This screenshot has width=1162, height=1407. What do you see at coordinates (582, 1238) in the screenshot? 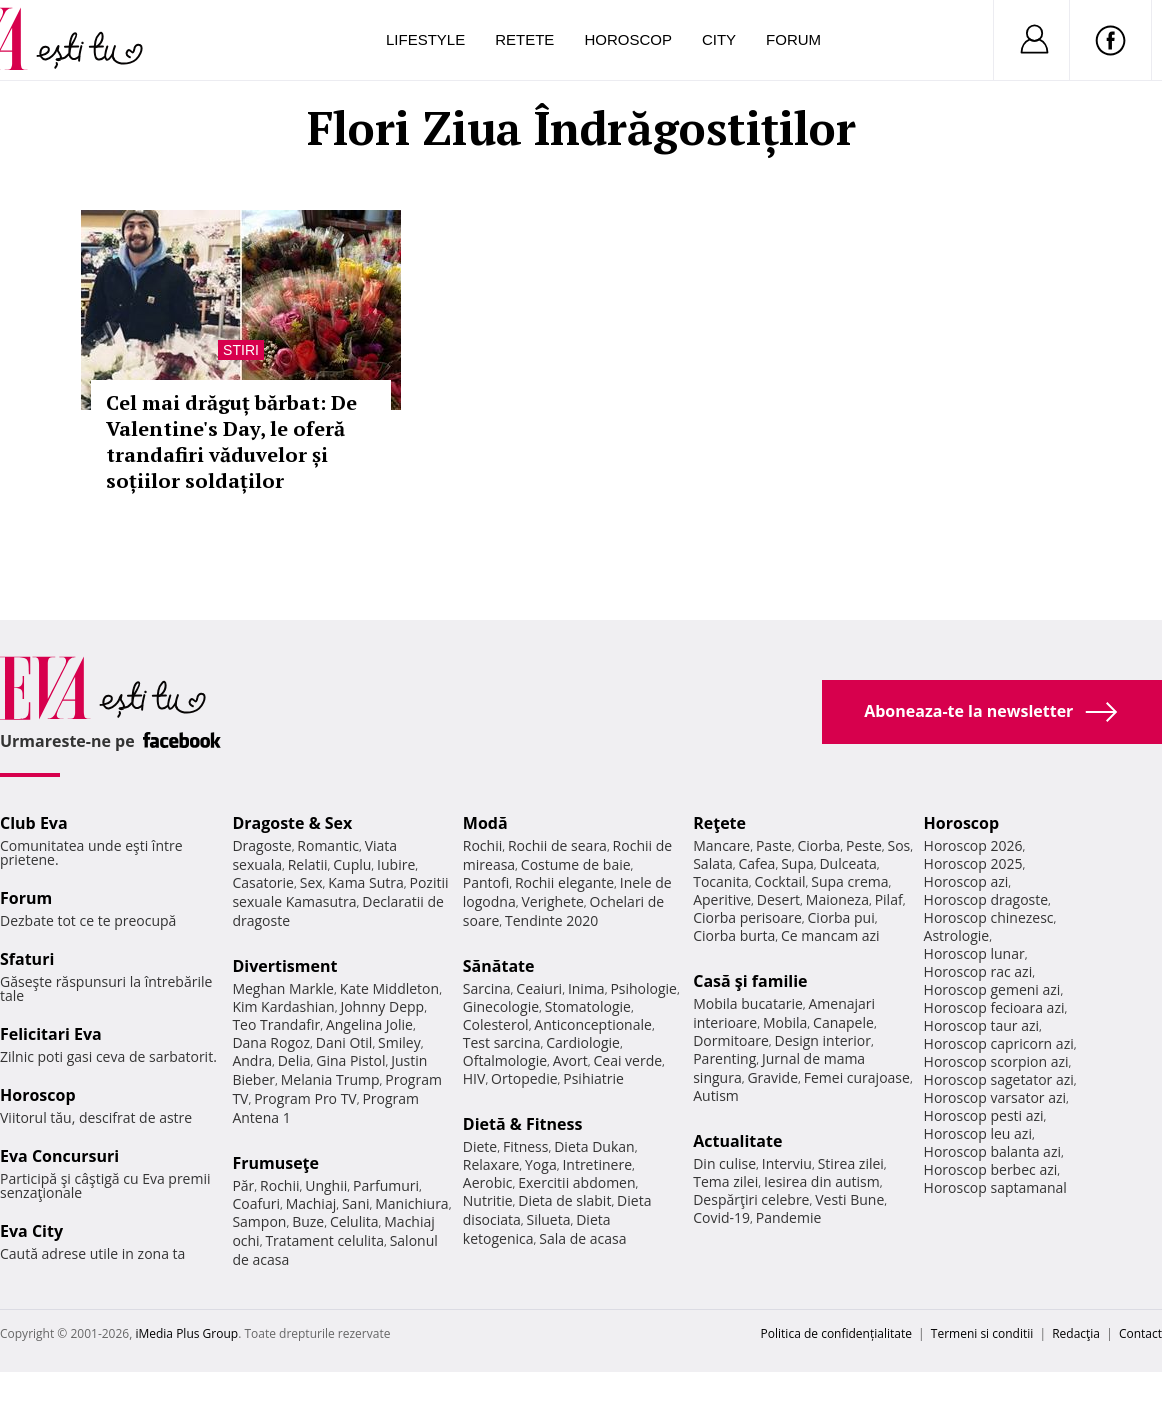
I see `Sala de acasa` at bounding box center [582, 1238].